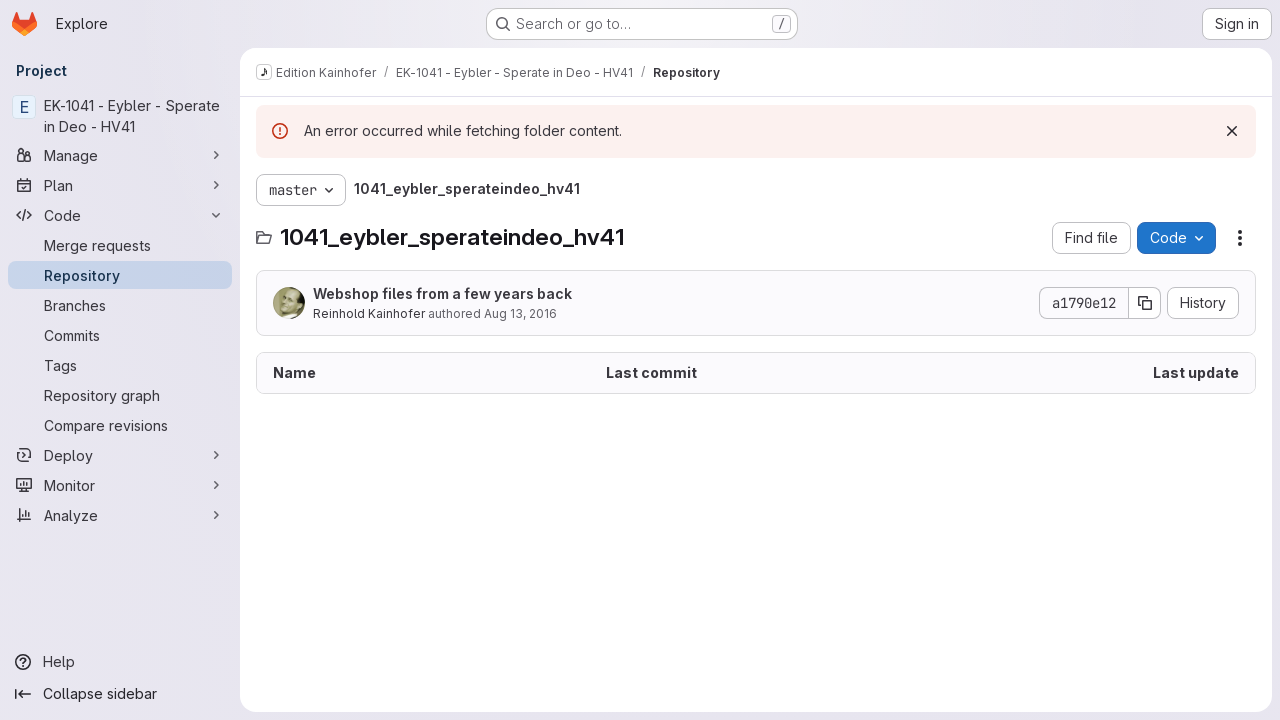 The image size is (1280, 720). I want to click on [Deploy], so click(120, 455).